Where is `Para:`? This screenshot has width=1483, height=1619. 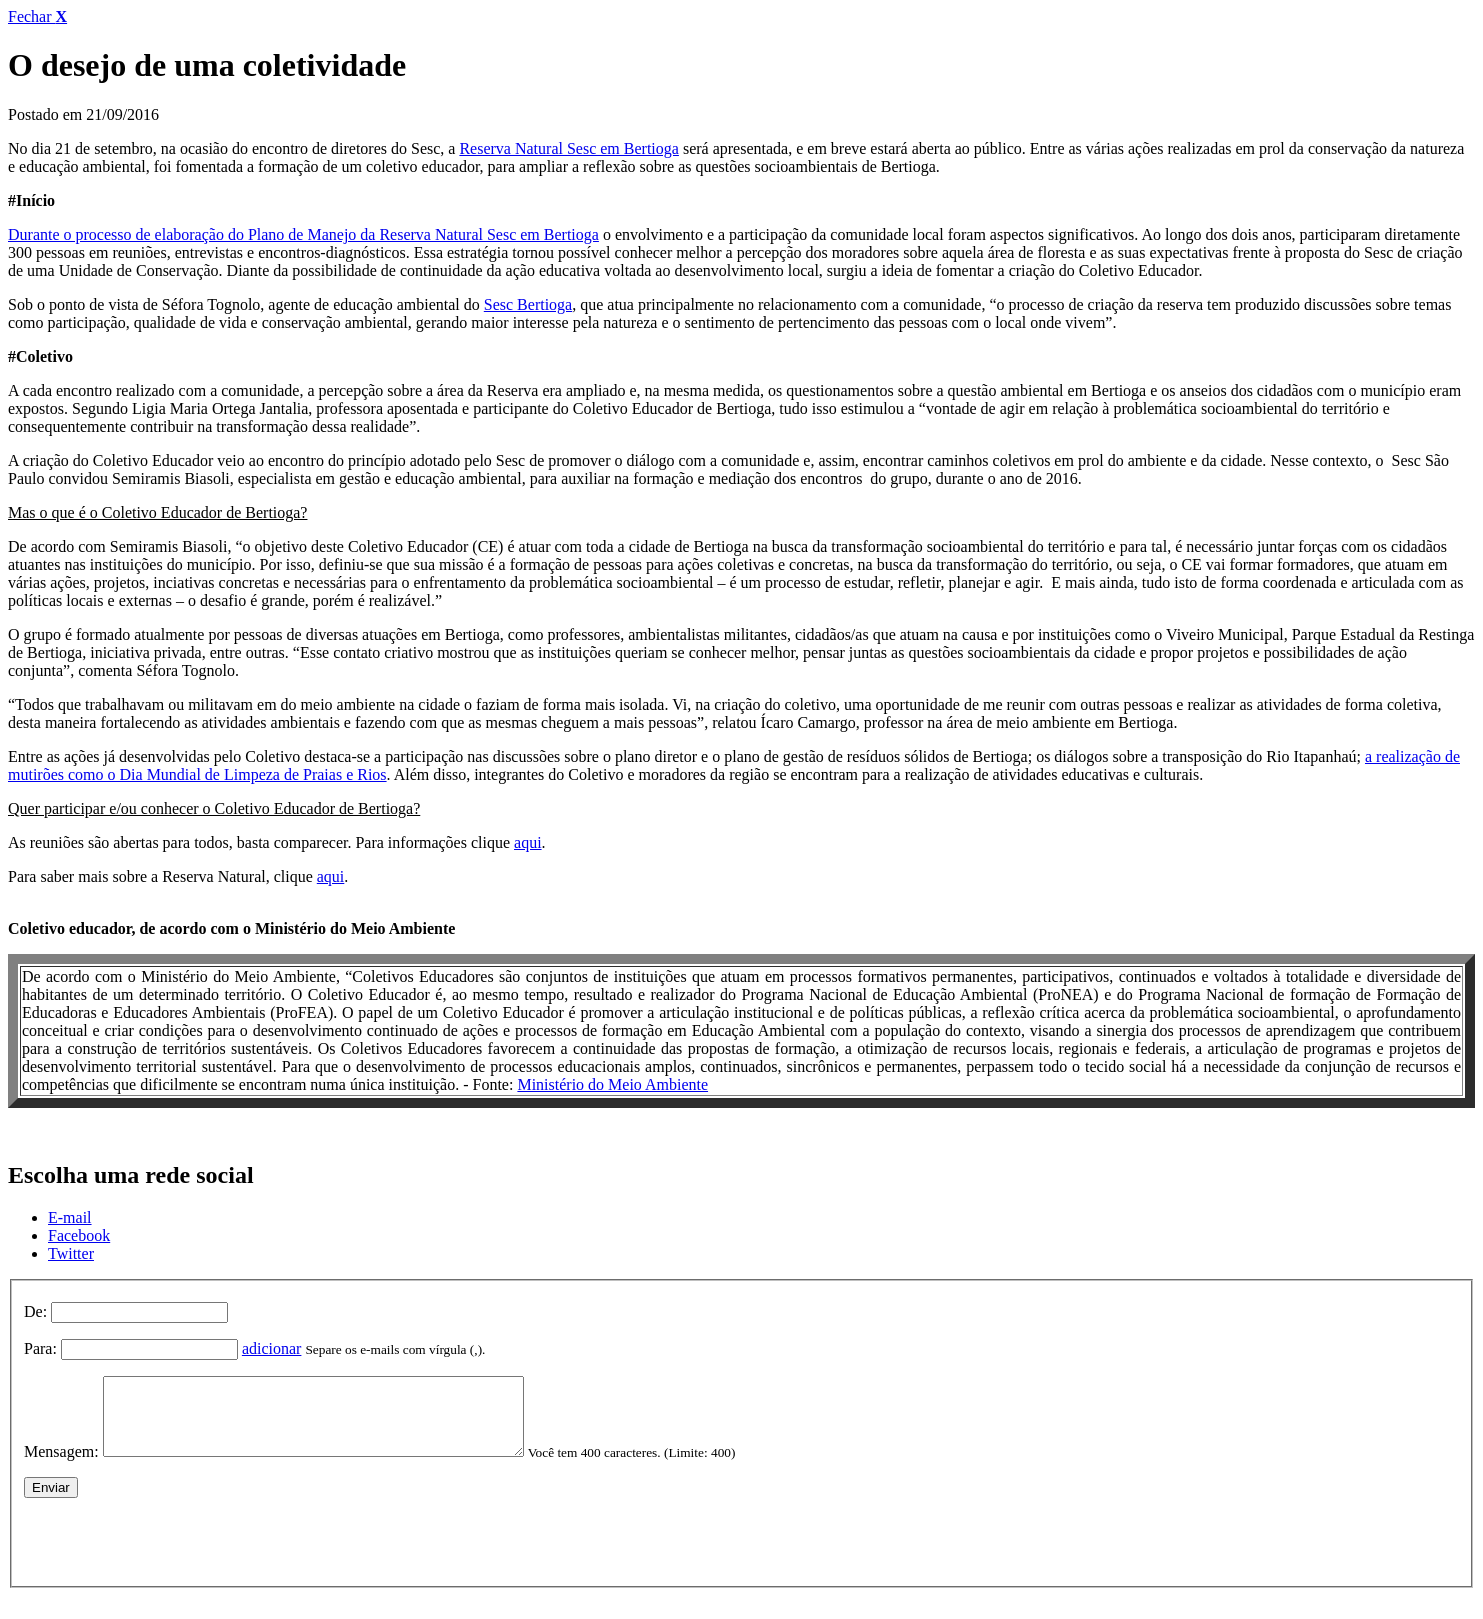 Para: is located at coordinates (40, 1348).